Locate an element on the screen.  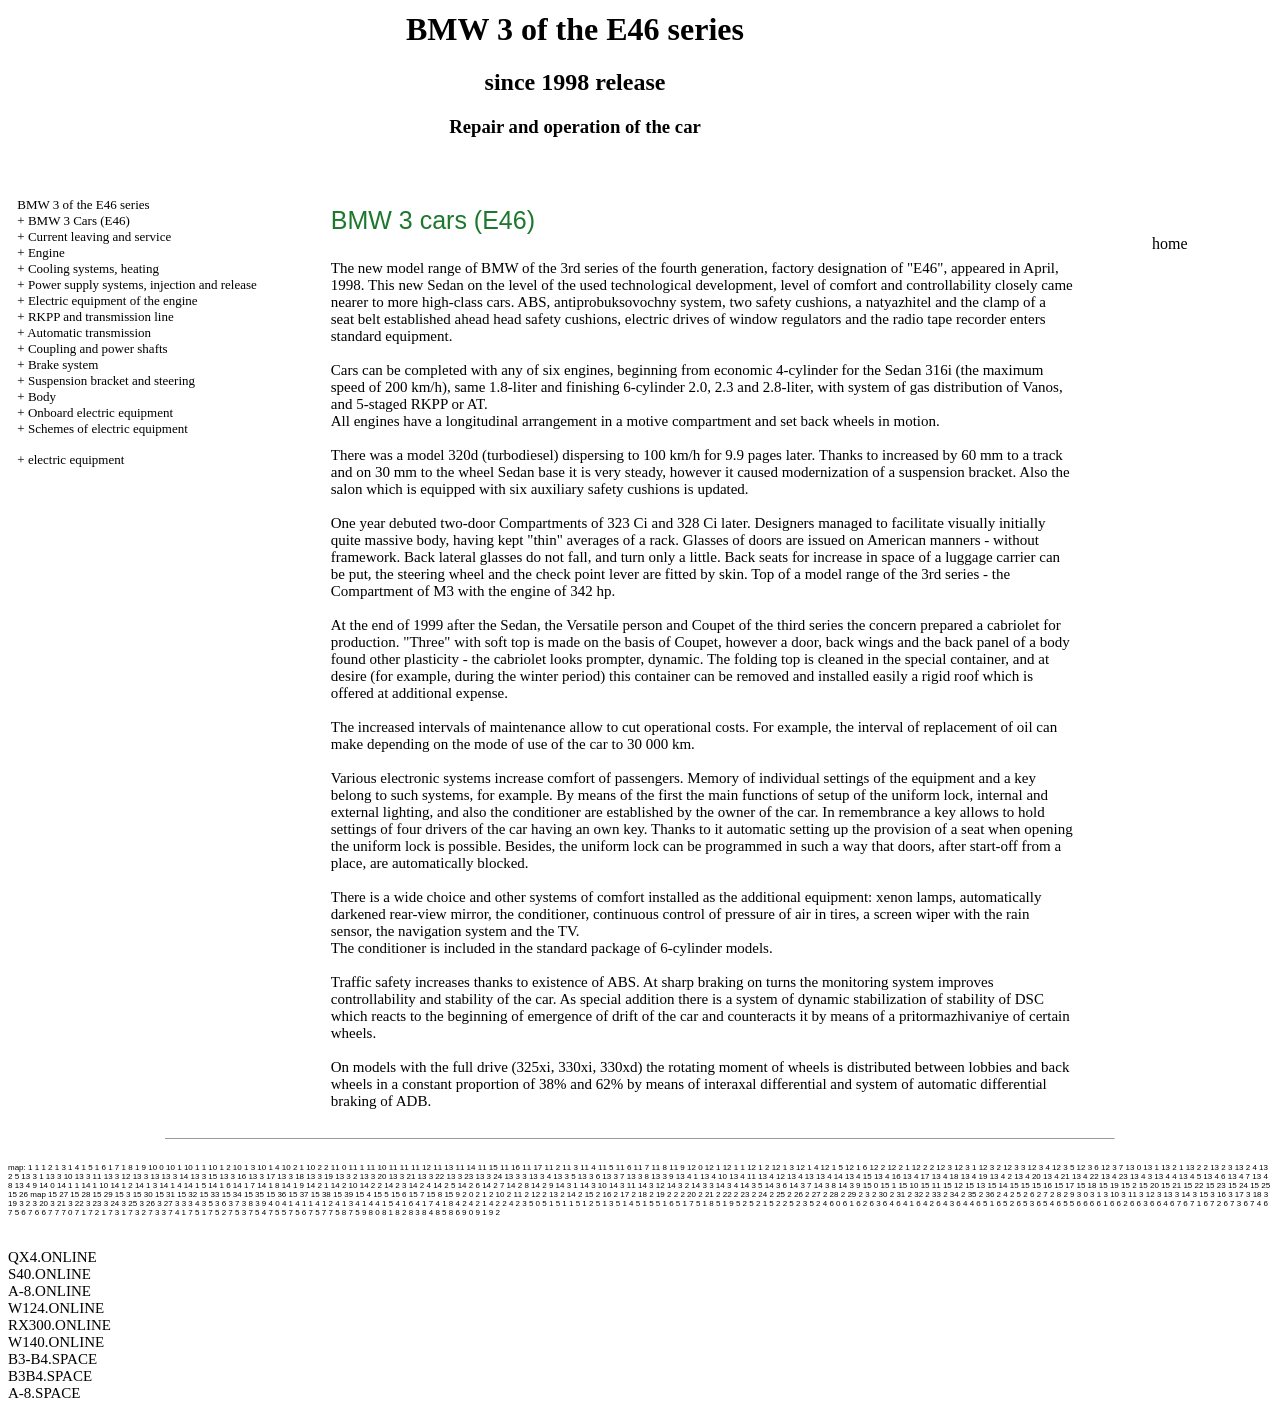
13 3 18 is located at coordinates (290, 1176).